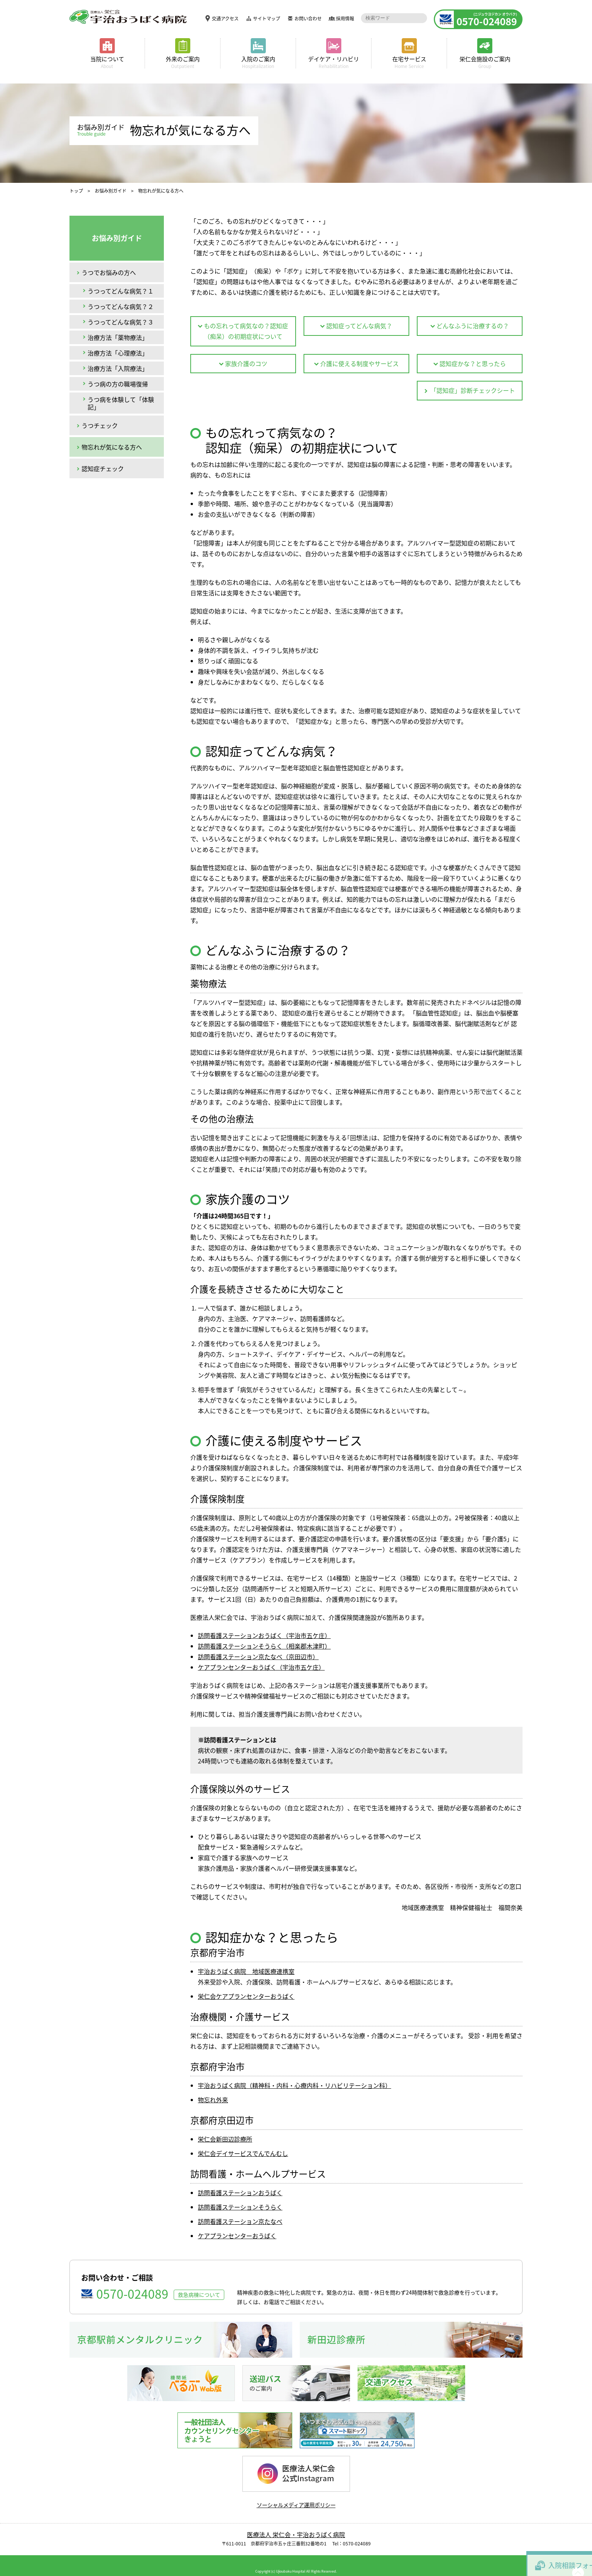 This screenshot has width=592, height=2576. Describe the element at coordinates (118, 352) in the screenshot. I see `治療方法「心理療法」` at that location.